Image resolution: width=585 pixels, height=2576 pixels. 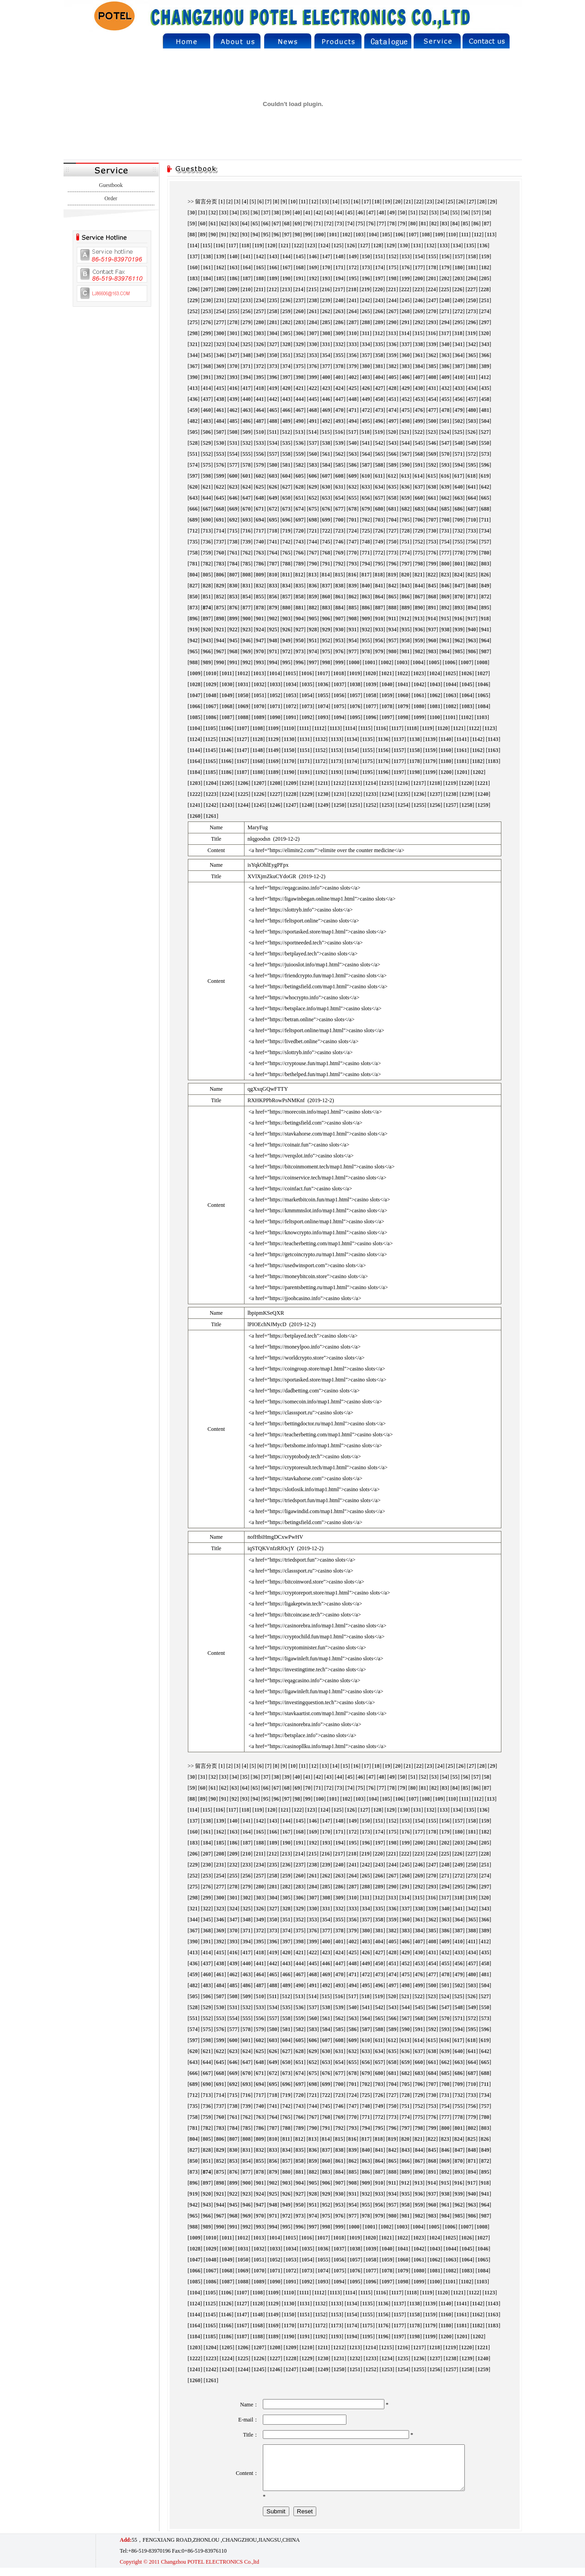 What do you see at coordinates (339, 498) in the screenshot?
I see `654` at bounding box center [339, 498].